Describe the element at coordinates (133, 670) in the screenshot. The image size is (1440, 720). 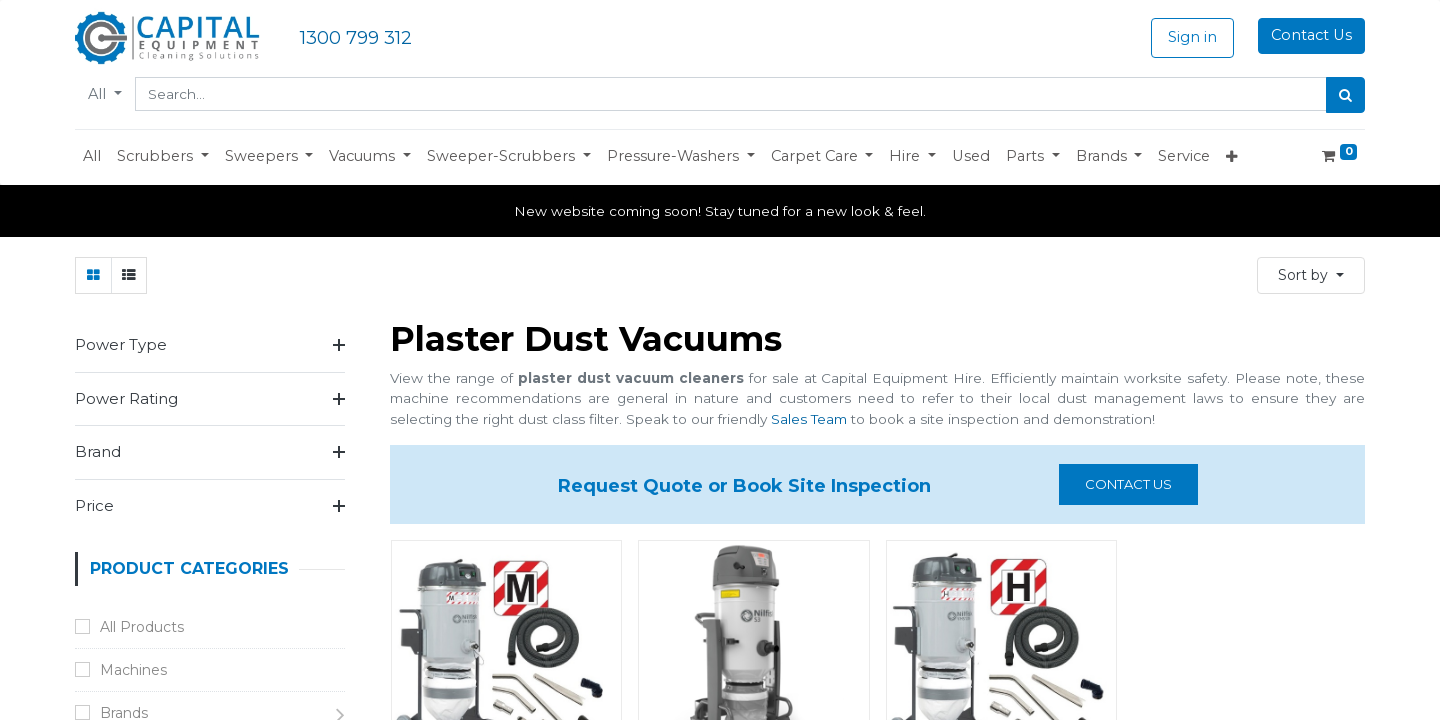
I see `Machines` at that location.